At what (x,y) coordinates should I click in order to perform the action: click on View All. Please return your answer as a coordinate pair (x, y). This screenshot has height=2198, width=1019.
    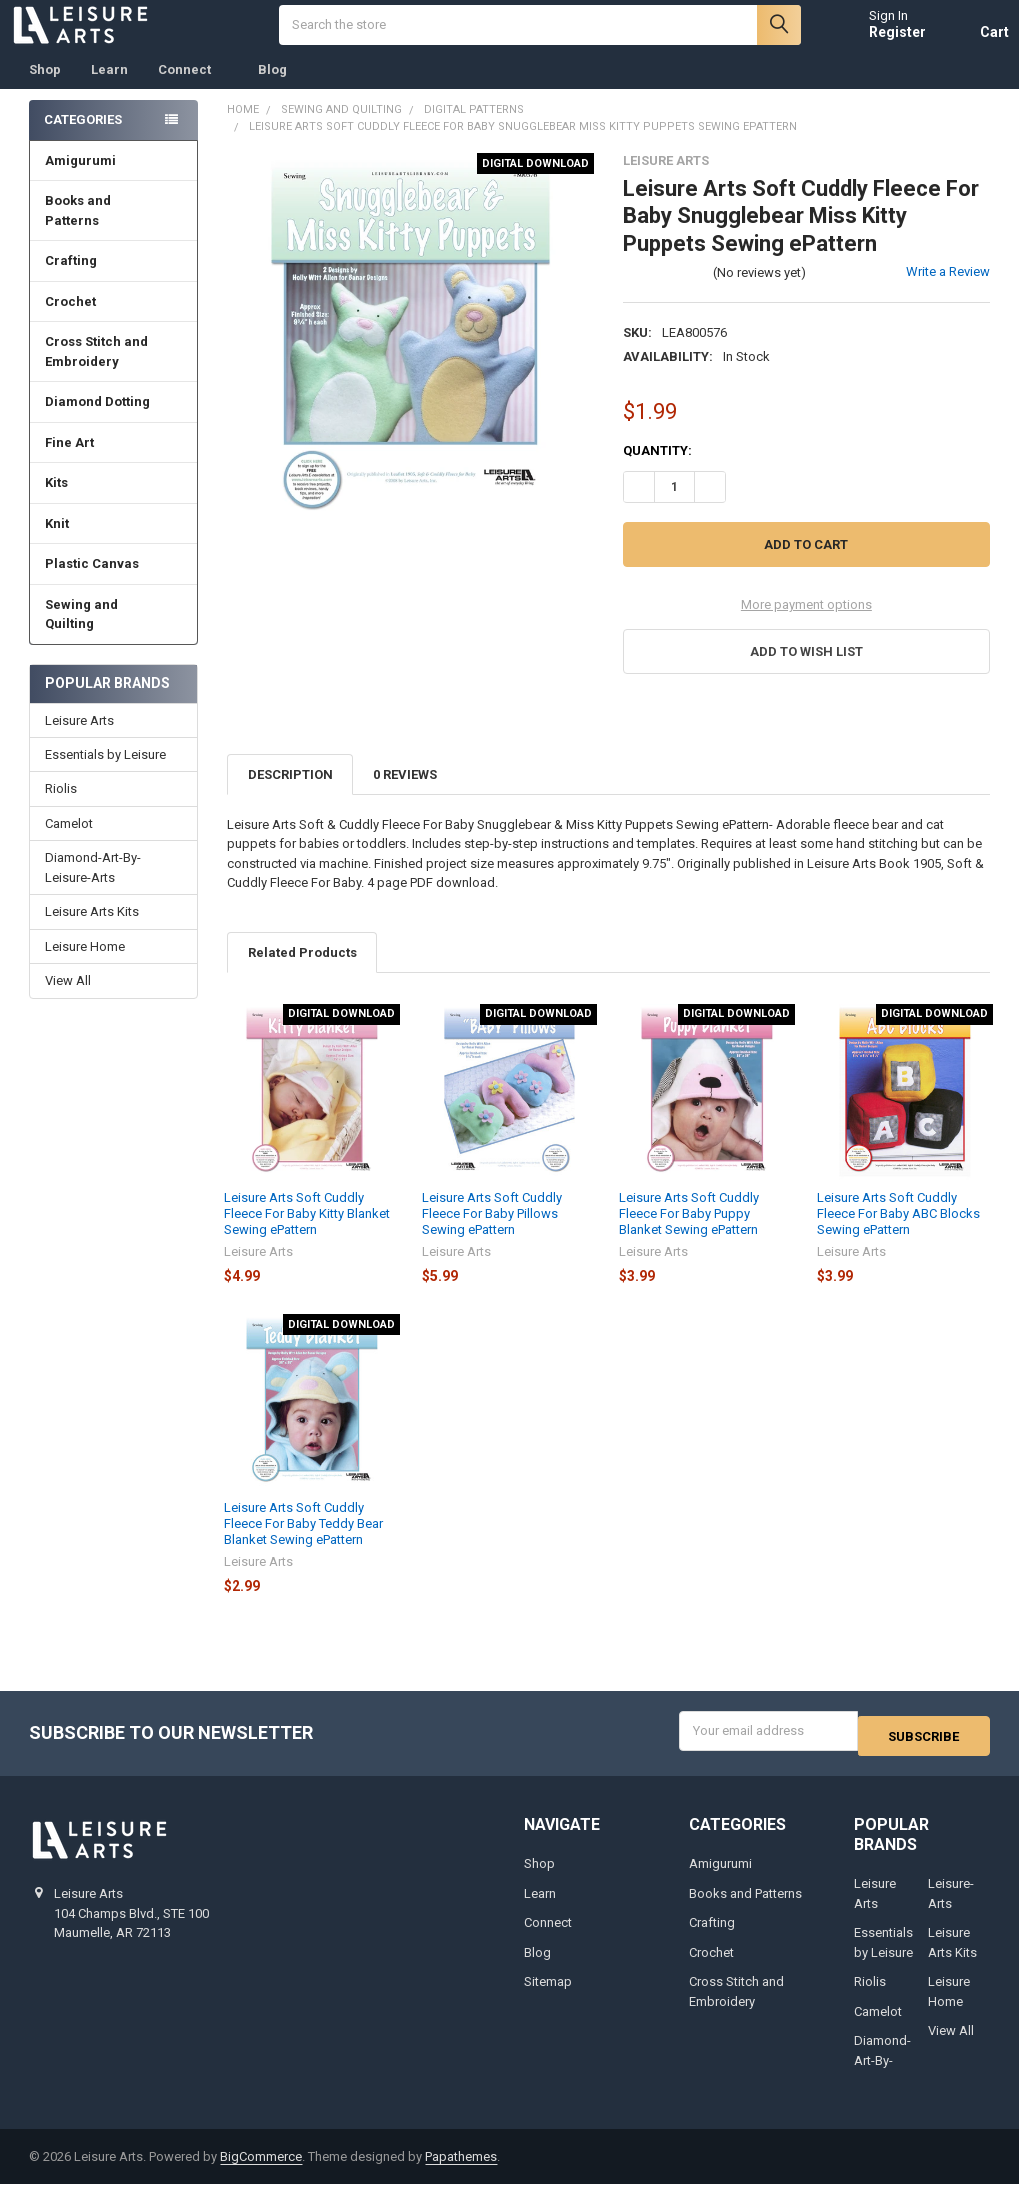
    Looking at the image, I should click on (68, 1000).